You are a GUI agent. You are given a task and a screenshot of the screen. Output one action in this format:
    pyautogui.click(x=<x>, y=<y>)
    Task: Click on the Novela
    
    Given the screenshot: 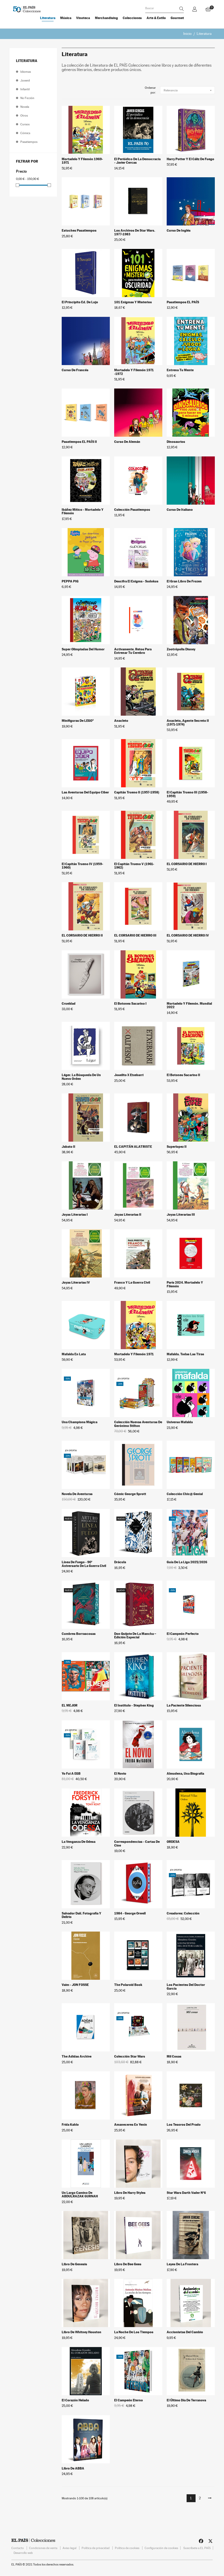 What is the action you would take?
    pyautogui.click(x=24, y=106)
    